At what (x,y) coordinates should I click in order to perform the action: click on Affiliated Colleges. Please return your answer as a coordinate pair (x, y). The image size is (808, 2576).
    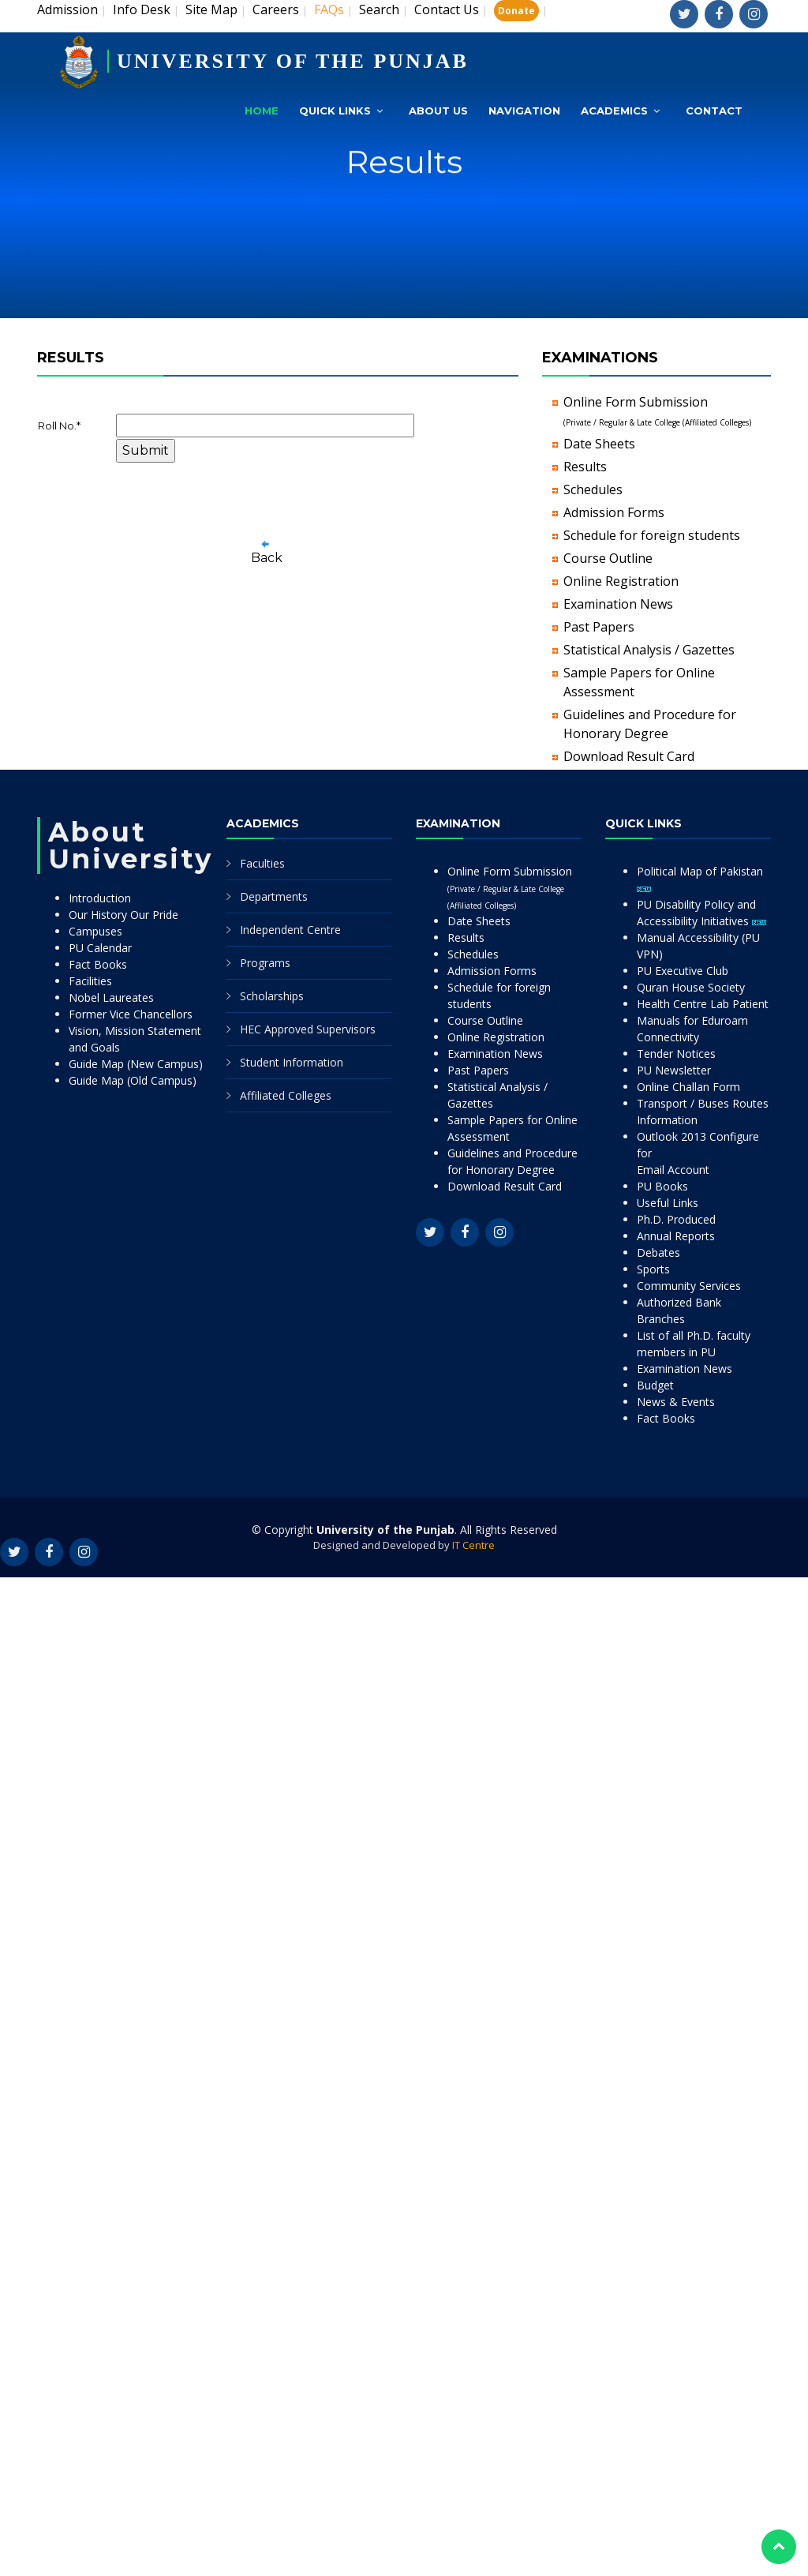
    Looking at the image, I should click on (285, 1095).